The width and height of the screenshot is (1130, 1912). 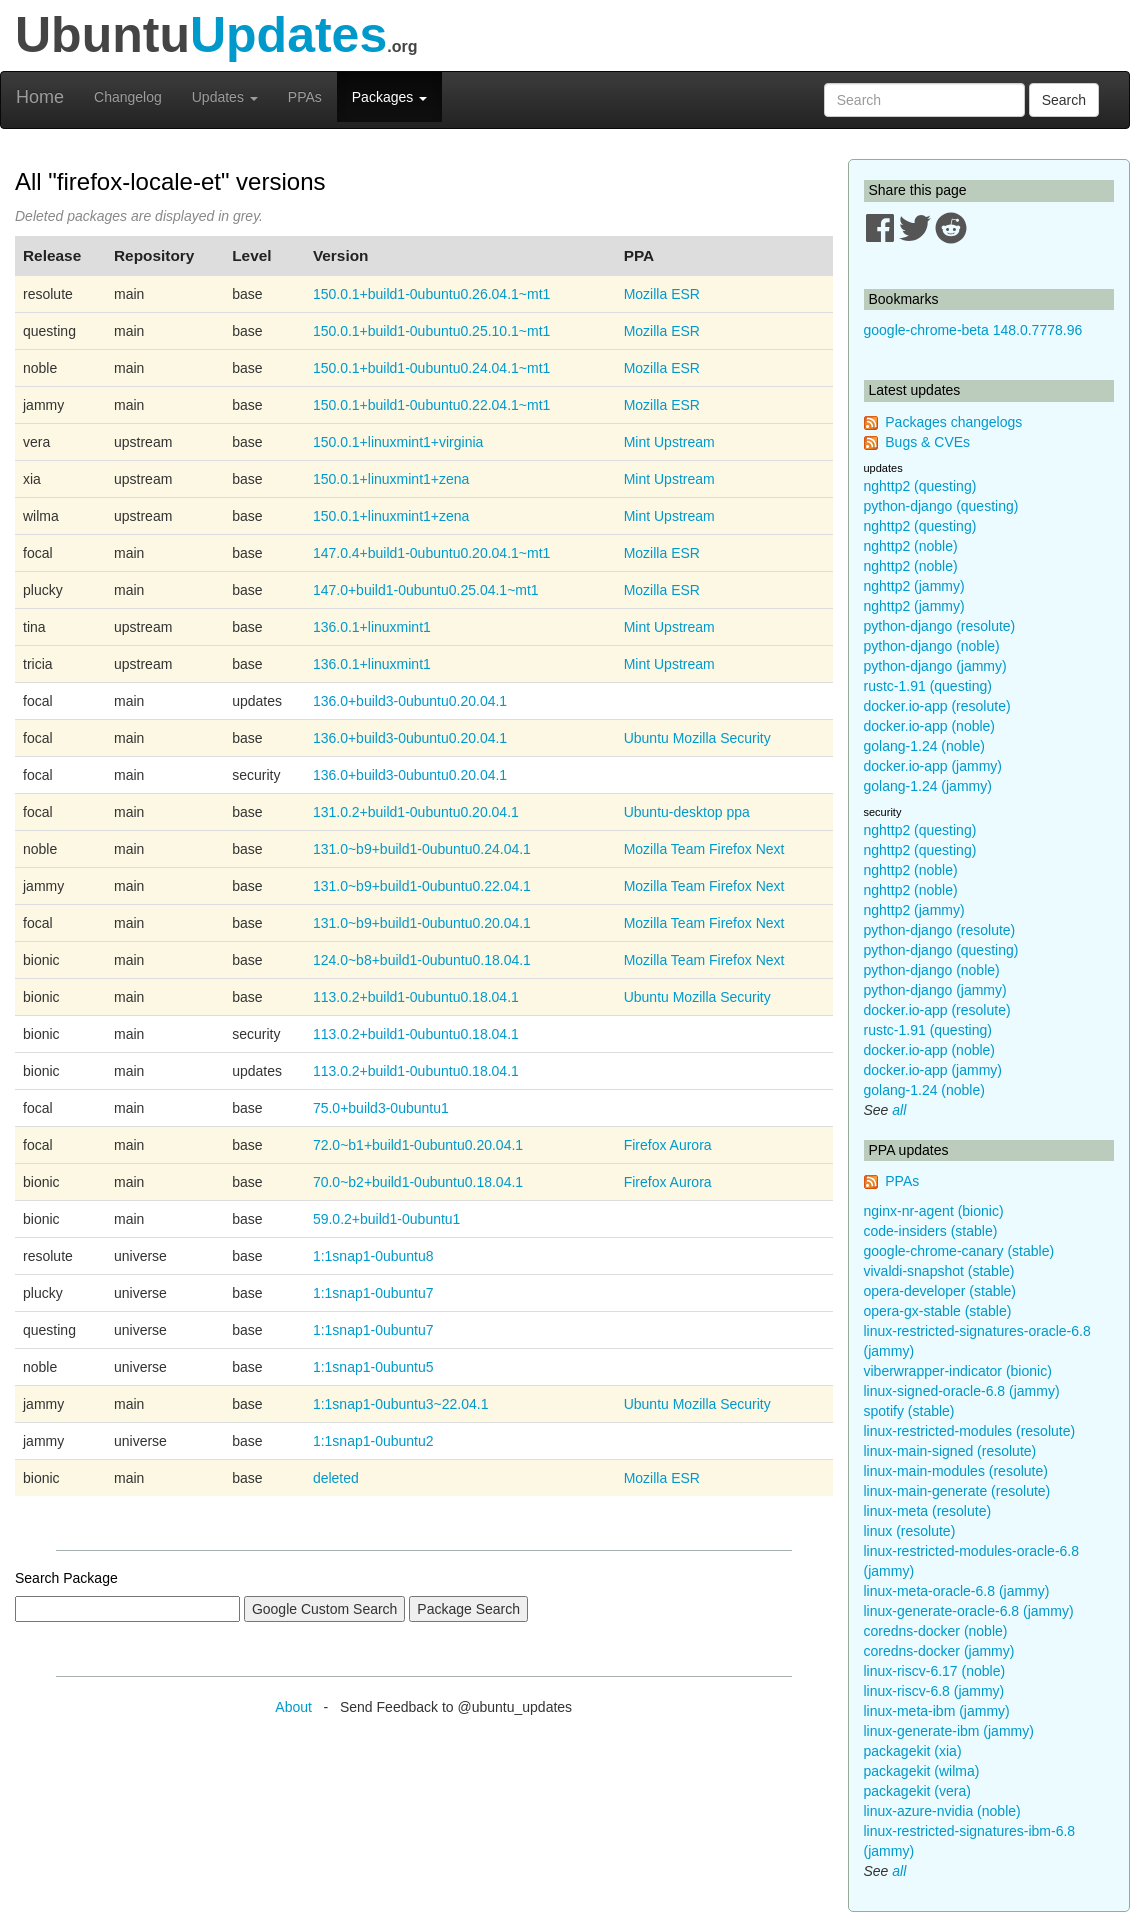 I want to click on packagekit (xia), so click(x=913, y=1751).